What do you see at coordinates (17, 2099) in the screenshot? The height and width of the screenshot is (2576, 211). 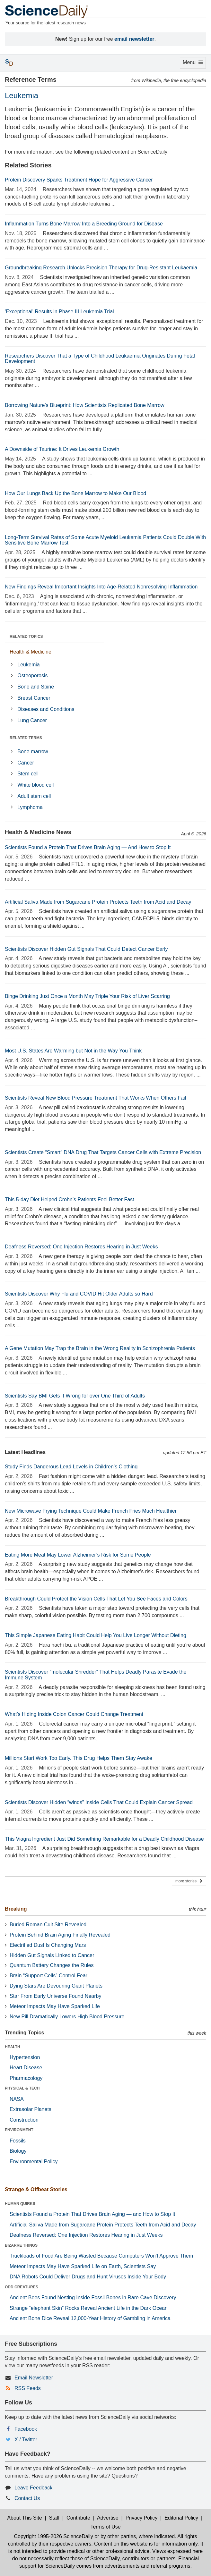 I see `NASA` at bounding box center [17, 2099].